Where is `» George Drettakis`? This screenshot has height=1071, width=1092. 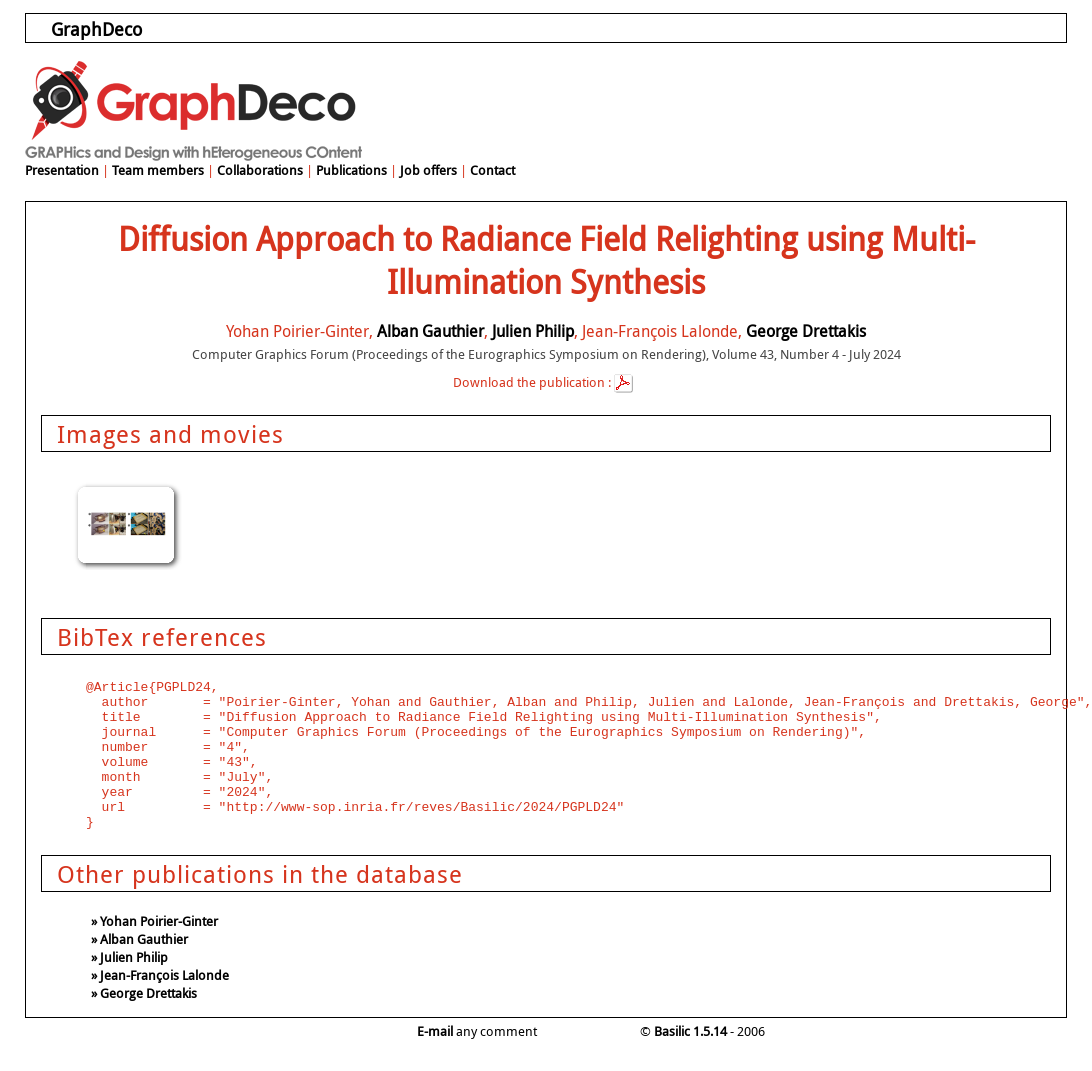
» George Drettakis is located at coordinates (144, 993).